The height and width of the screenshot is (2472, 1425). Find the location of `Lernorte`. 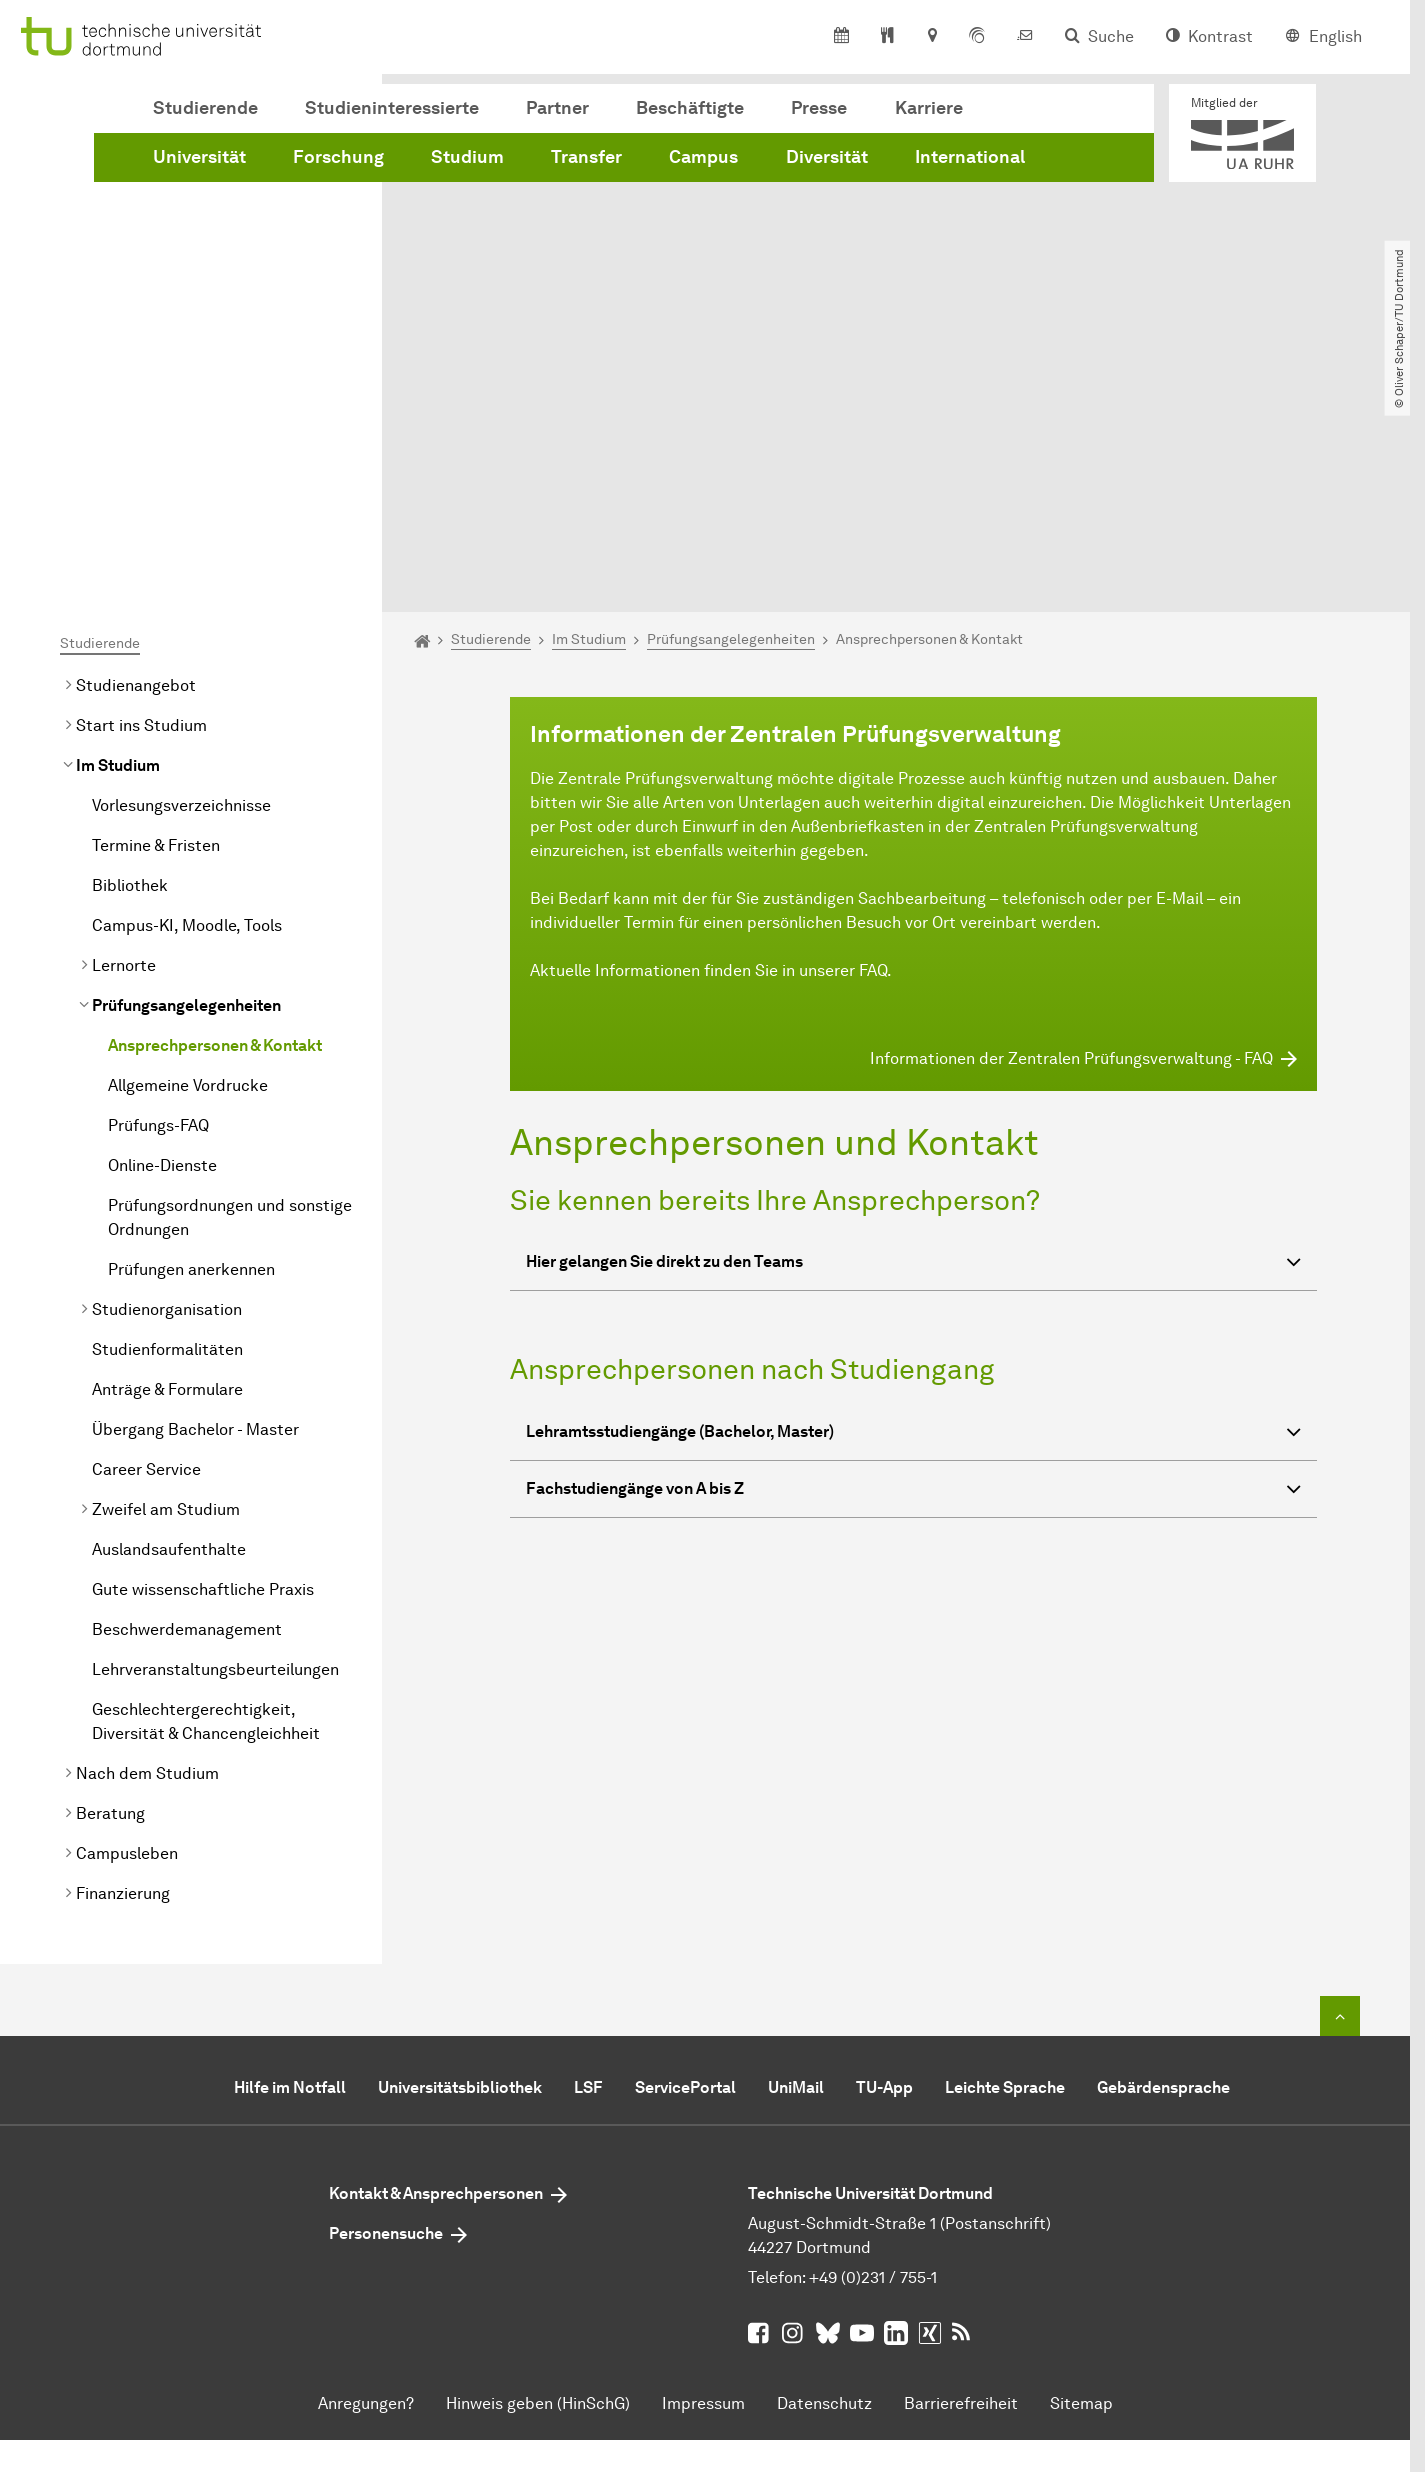

Lernorte is located at coordinates (124, 740).